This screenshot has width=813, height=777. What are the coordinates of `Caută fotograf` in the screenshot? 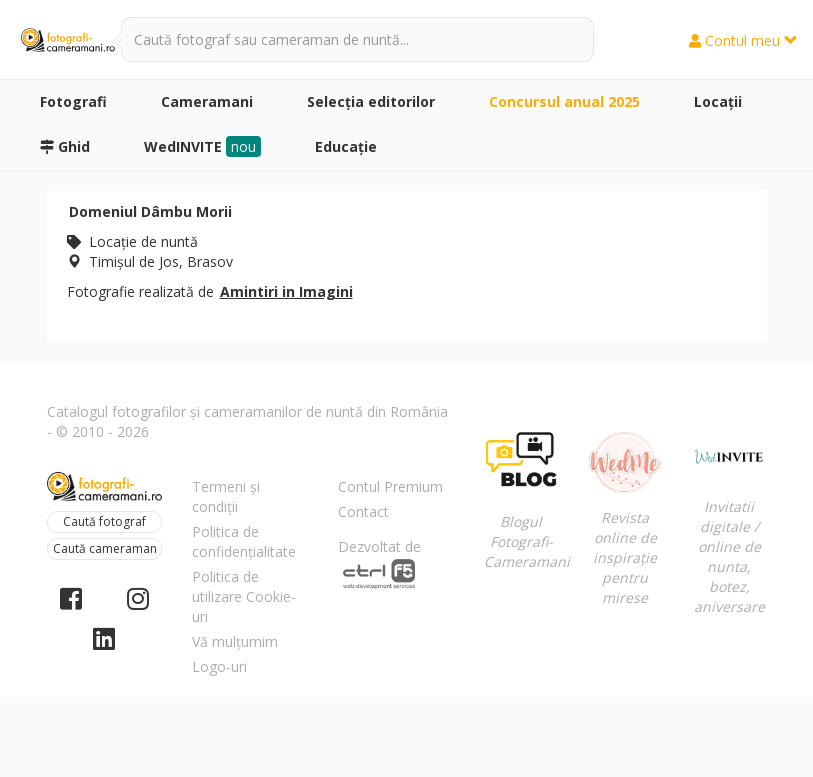 It's located at (104, 521).